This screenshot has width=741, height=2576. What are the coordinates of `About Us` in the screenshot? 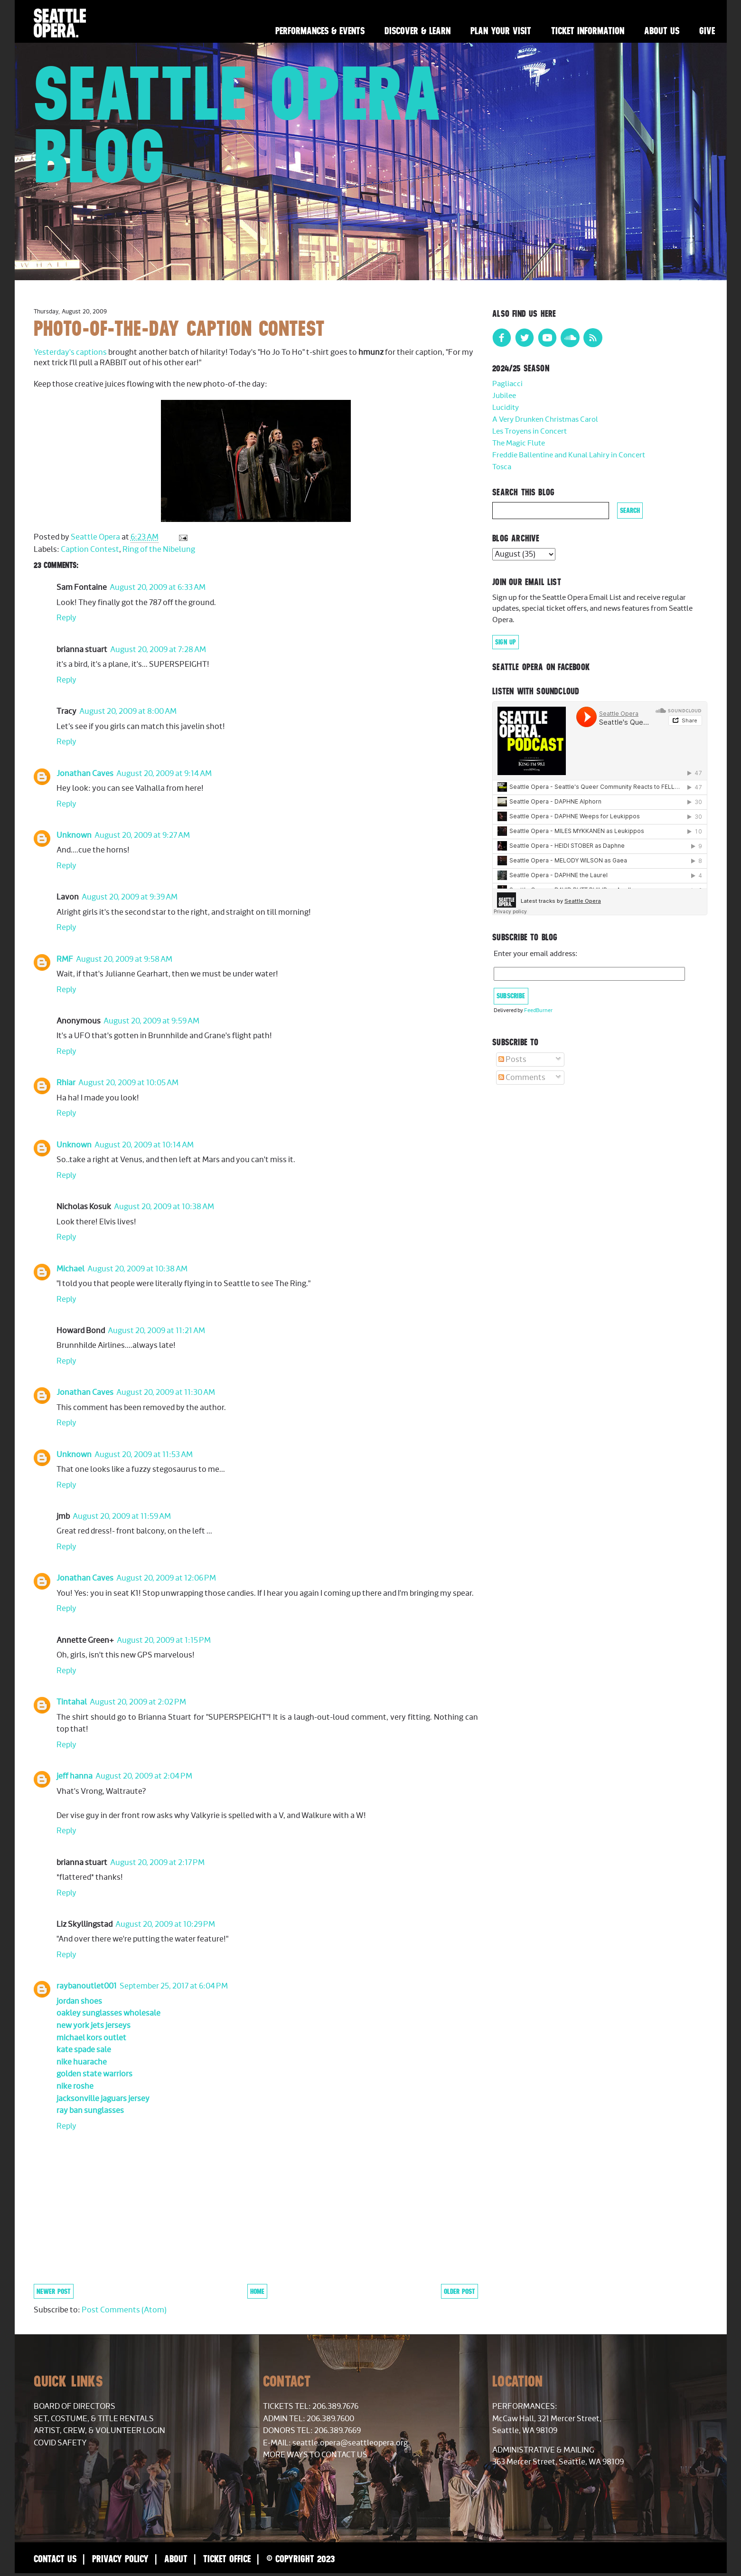 It's located at (661, 31).